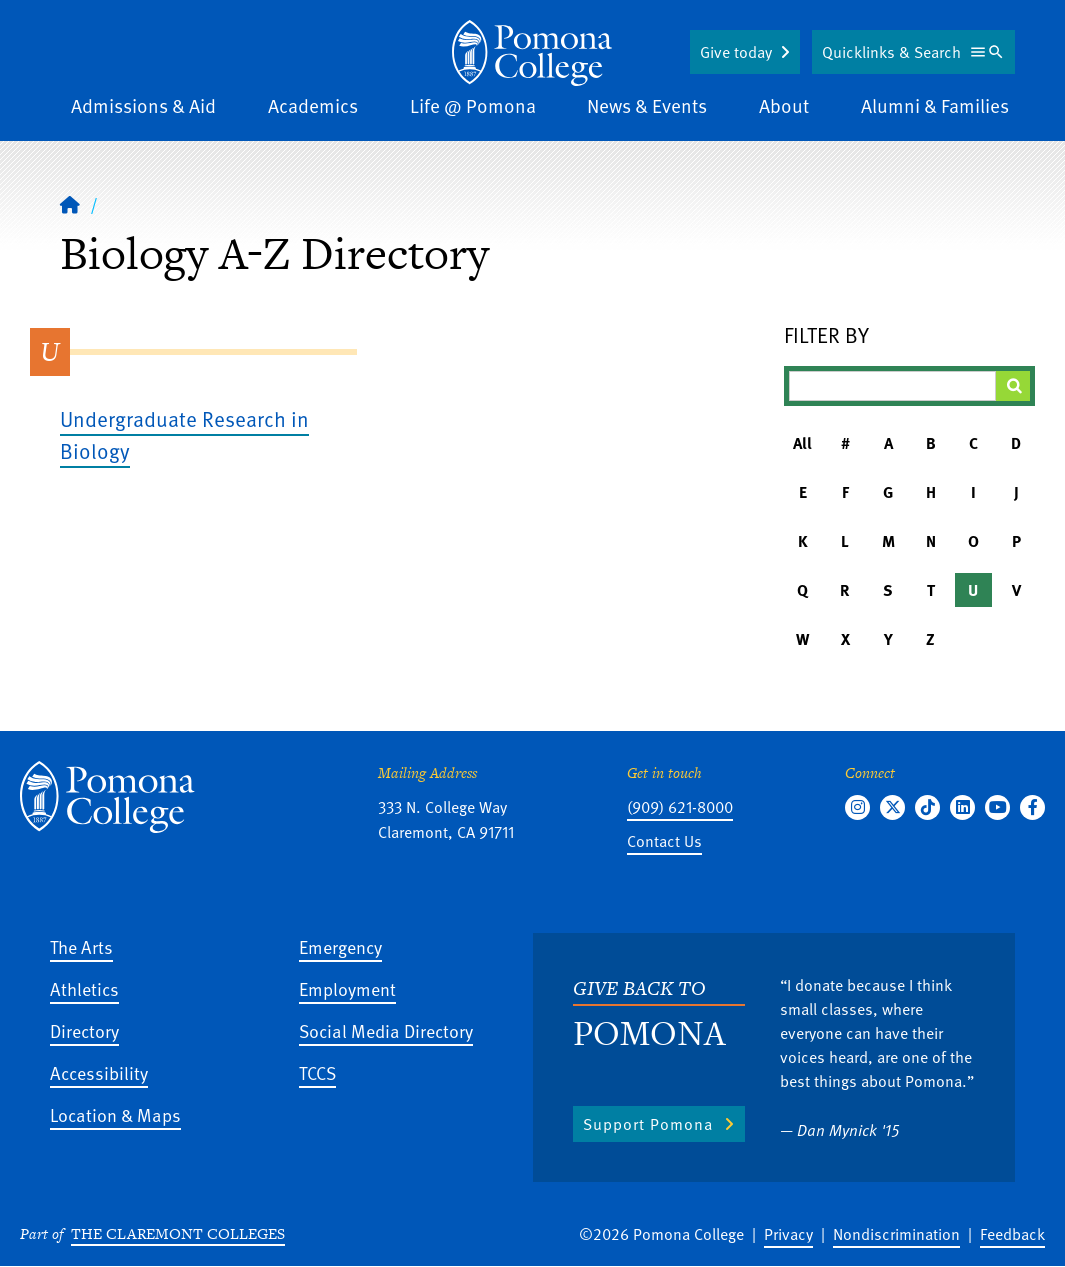  What do you see at coordinates (347, 988) in the screenshot?
I see `Employment` at bounding box center [347, 988].